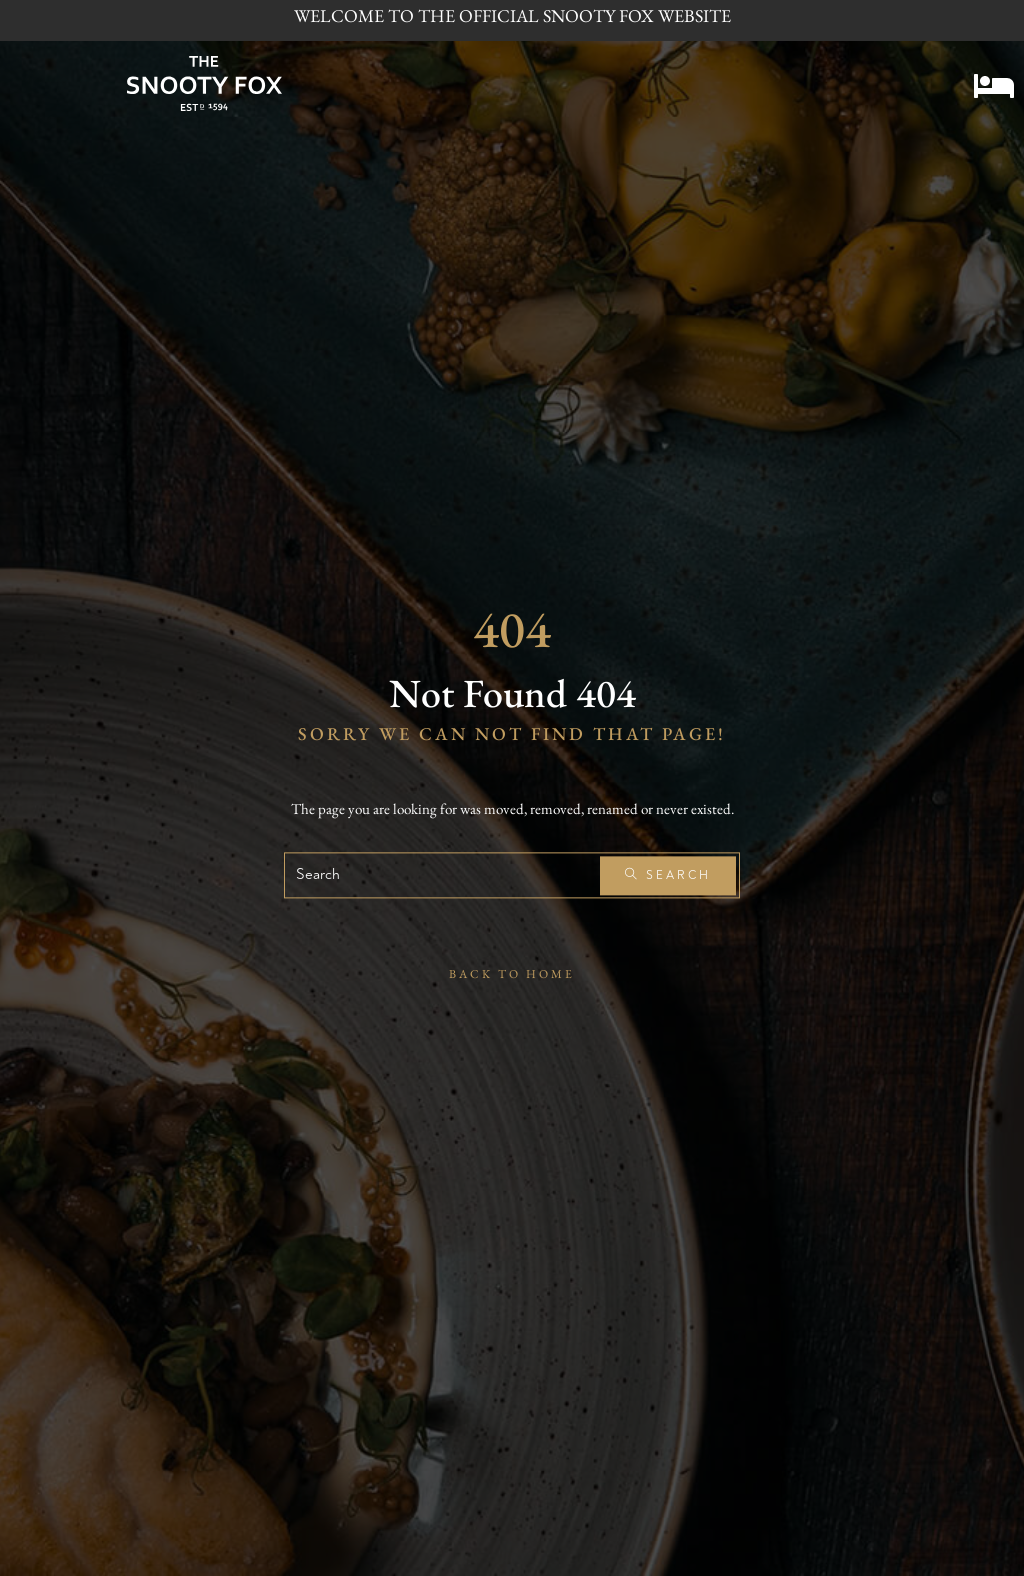 Image resolution: width=1024 pixels, height=1576 pixels. I want to click on [button], so click(994, 81).